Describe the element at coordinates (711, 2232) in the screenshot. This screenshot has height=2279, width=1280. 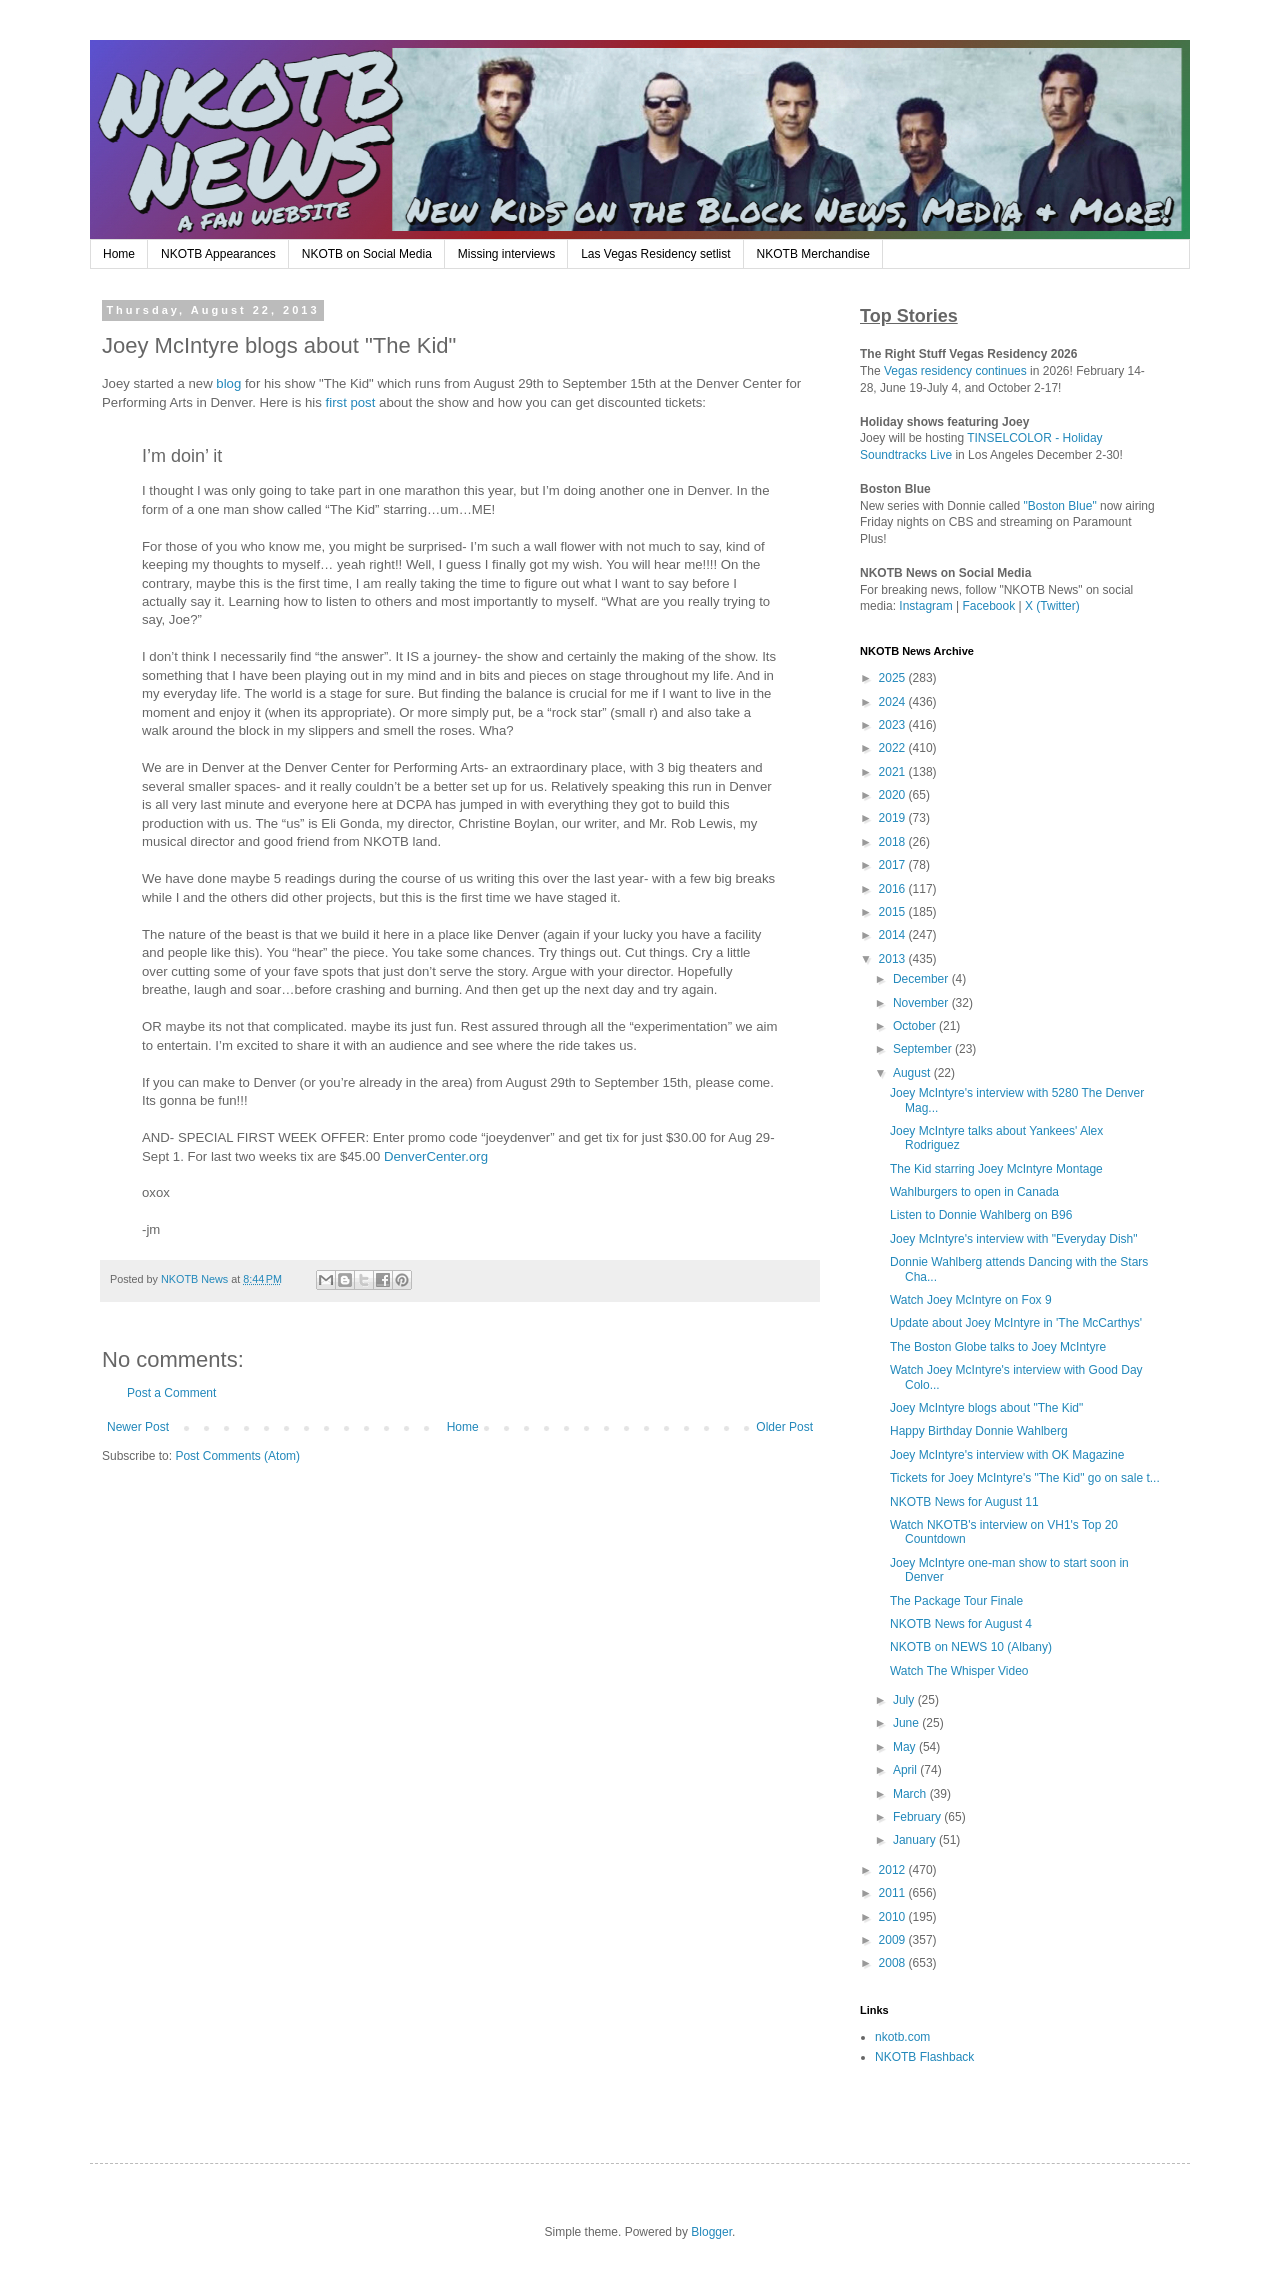
I see `Blogger` at that location.